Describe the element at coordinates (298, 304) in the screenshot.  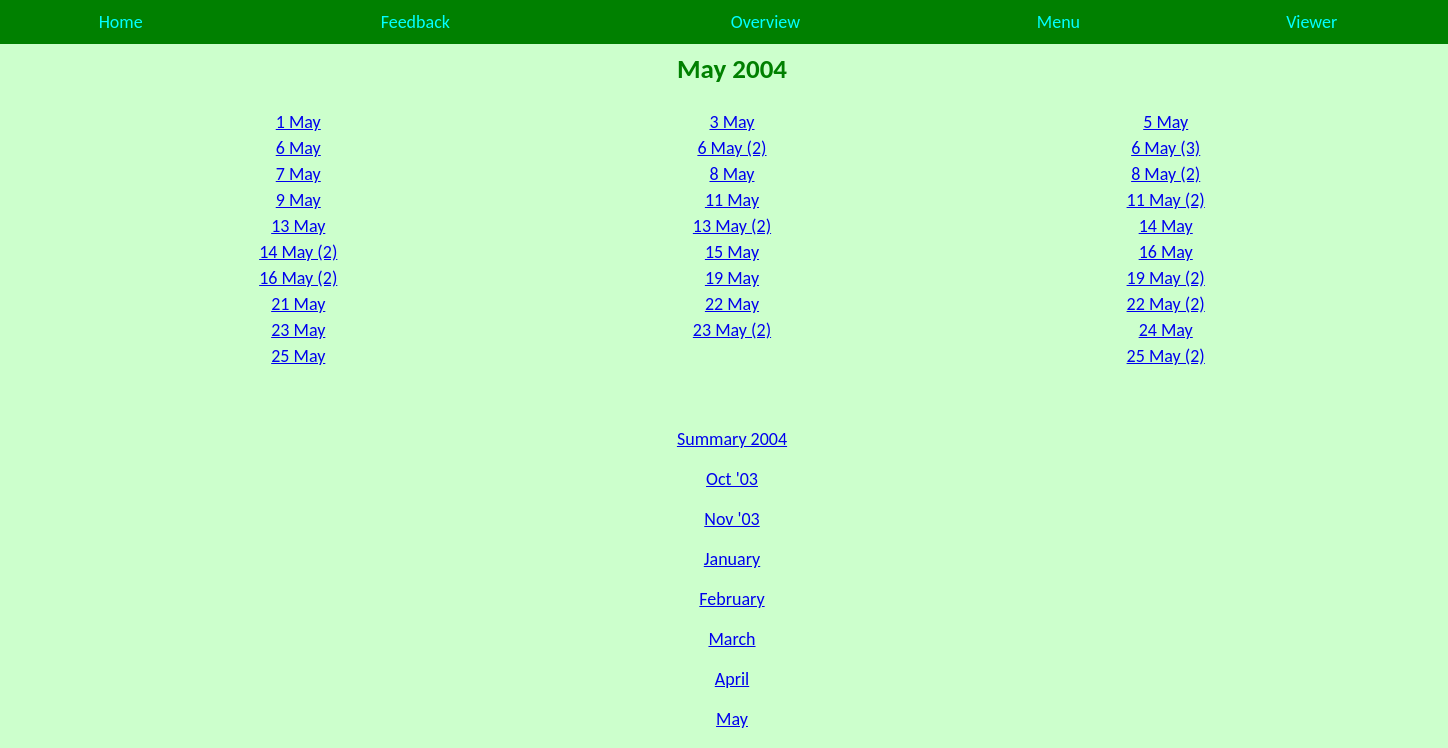
I see `21 May` at that location.